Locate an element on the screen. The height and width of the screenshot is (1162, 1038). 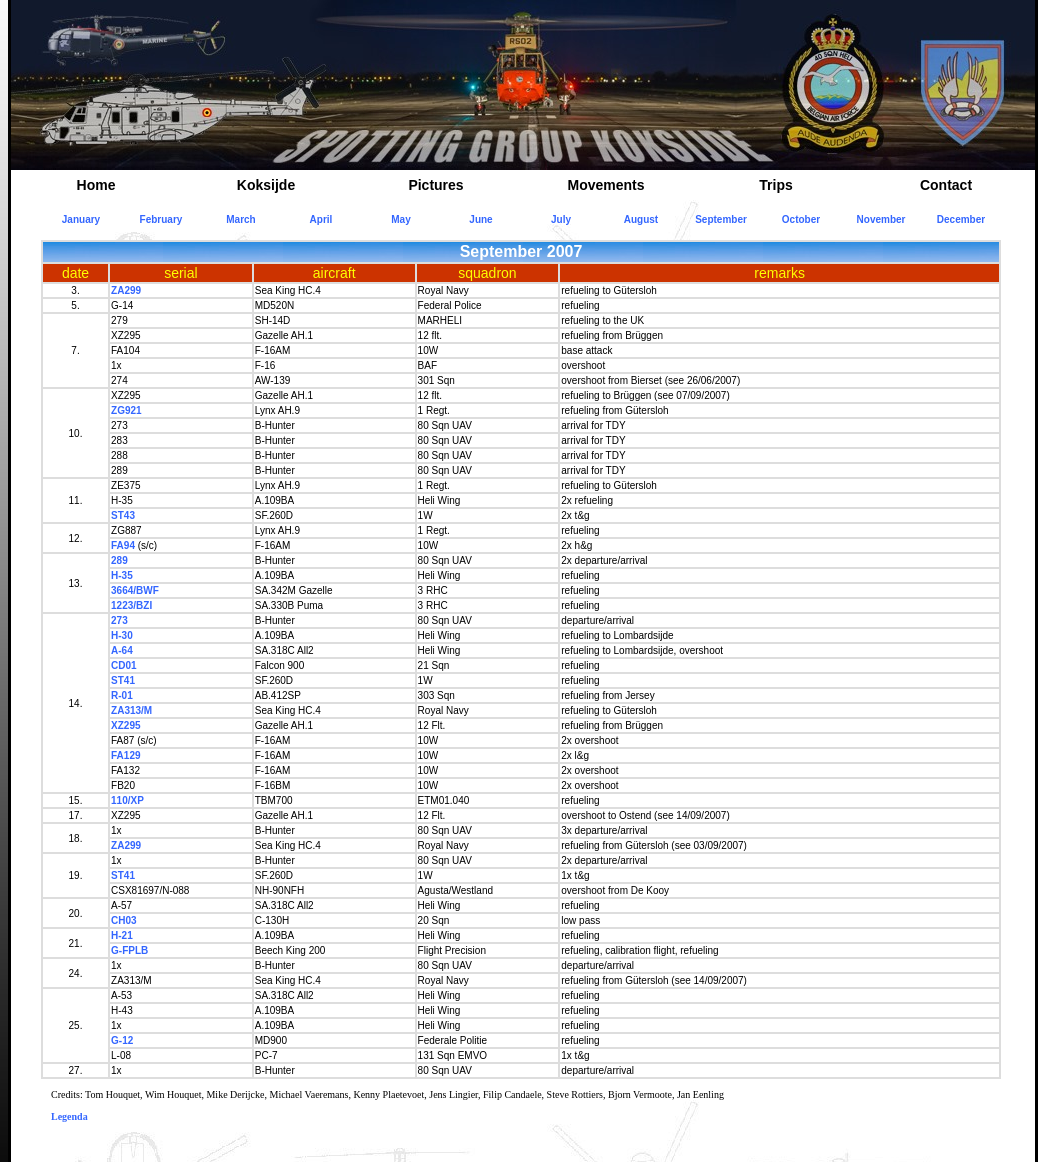
H-21 is located at coordinates (122, 935).